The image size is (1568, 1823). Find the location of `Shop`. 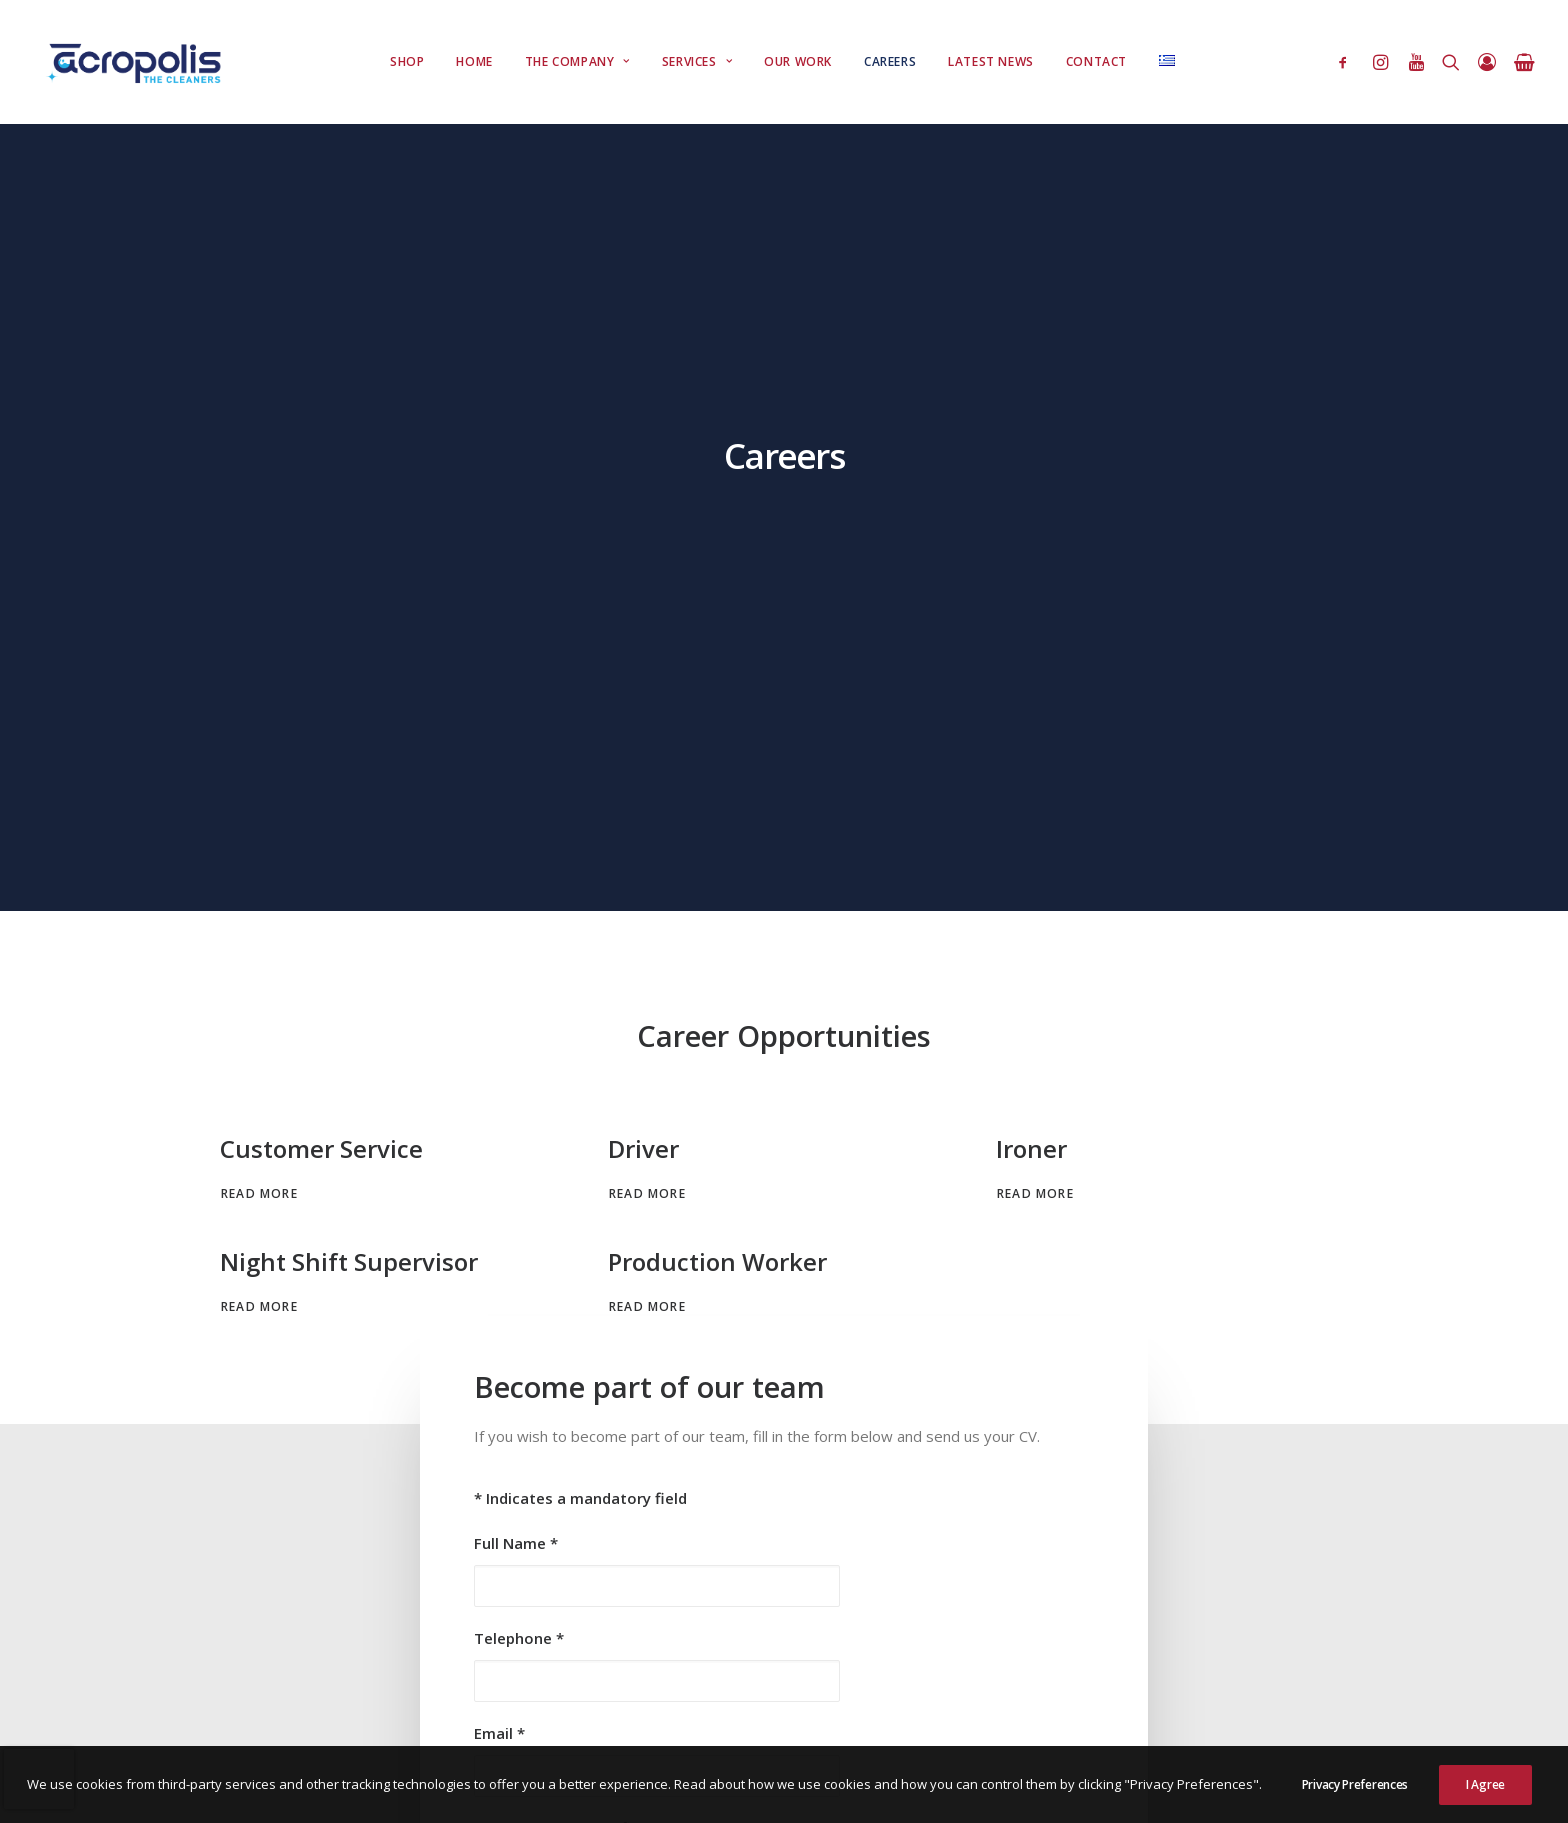

Shop is located at coordinates (407, 61).